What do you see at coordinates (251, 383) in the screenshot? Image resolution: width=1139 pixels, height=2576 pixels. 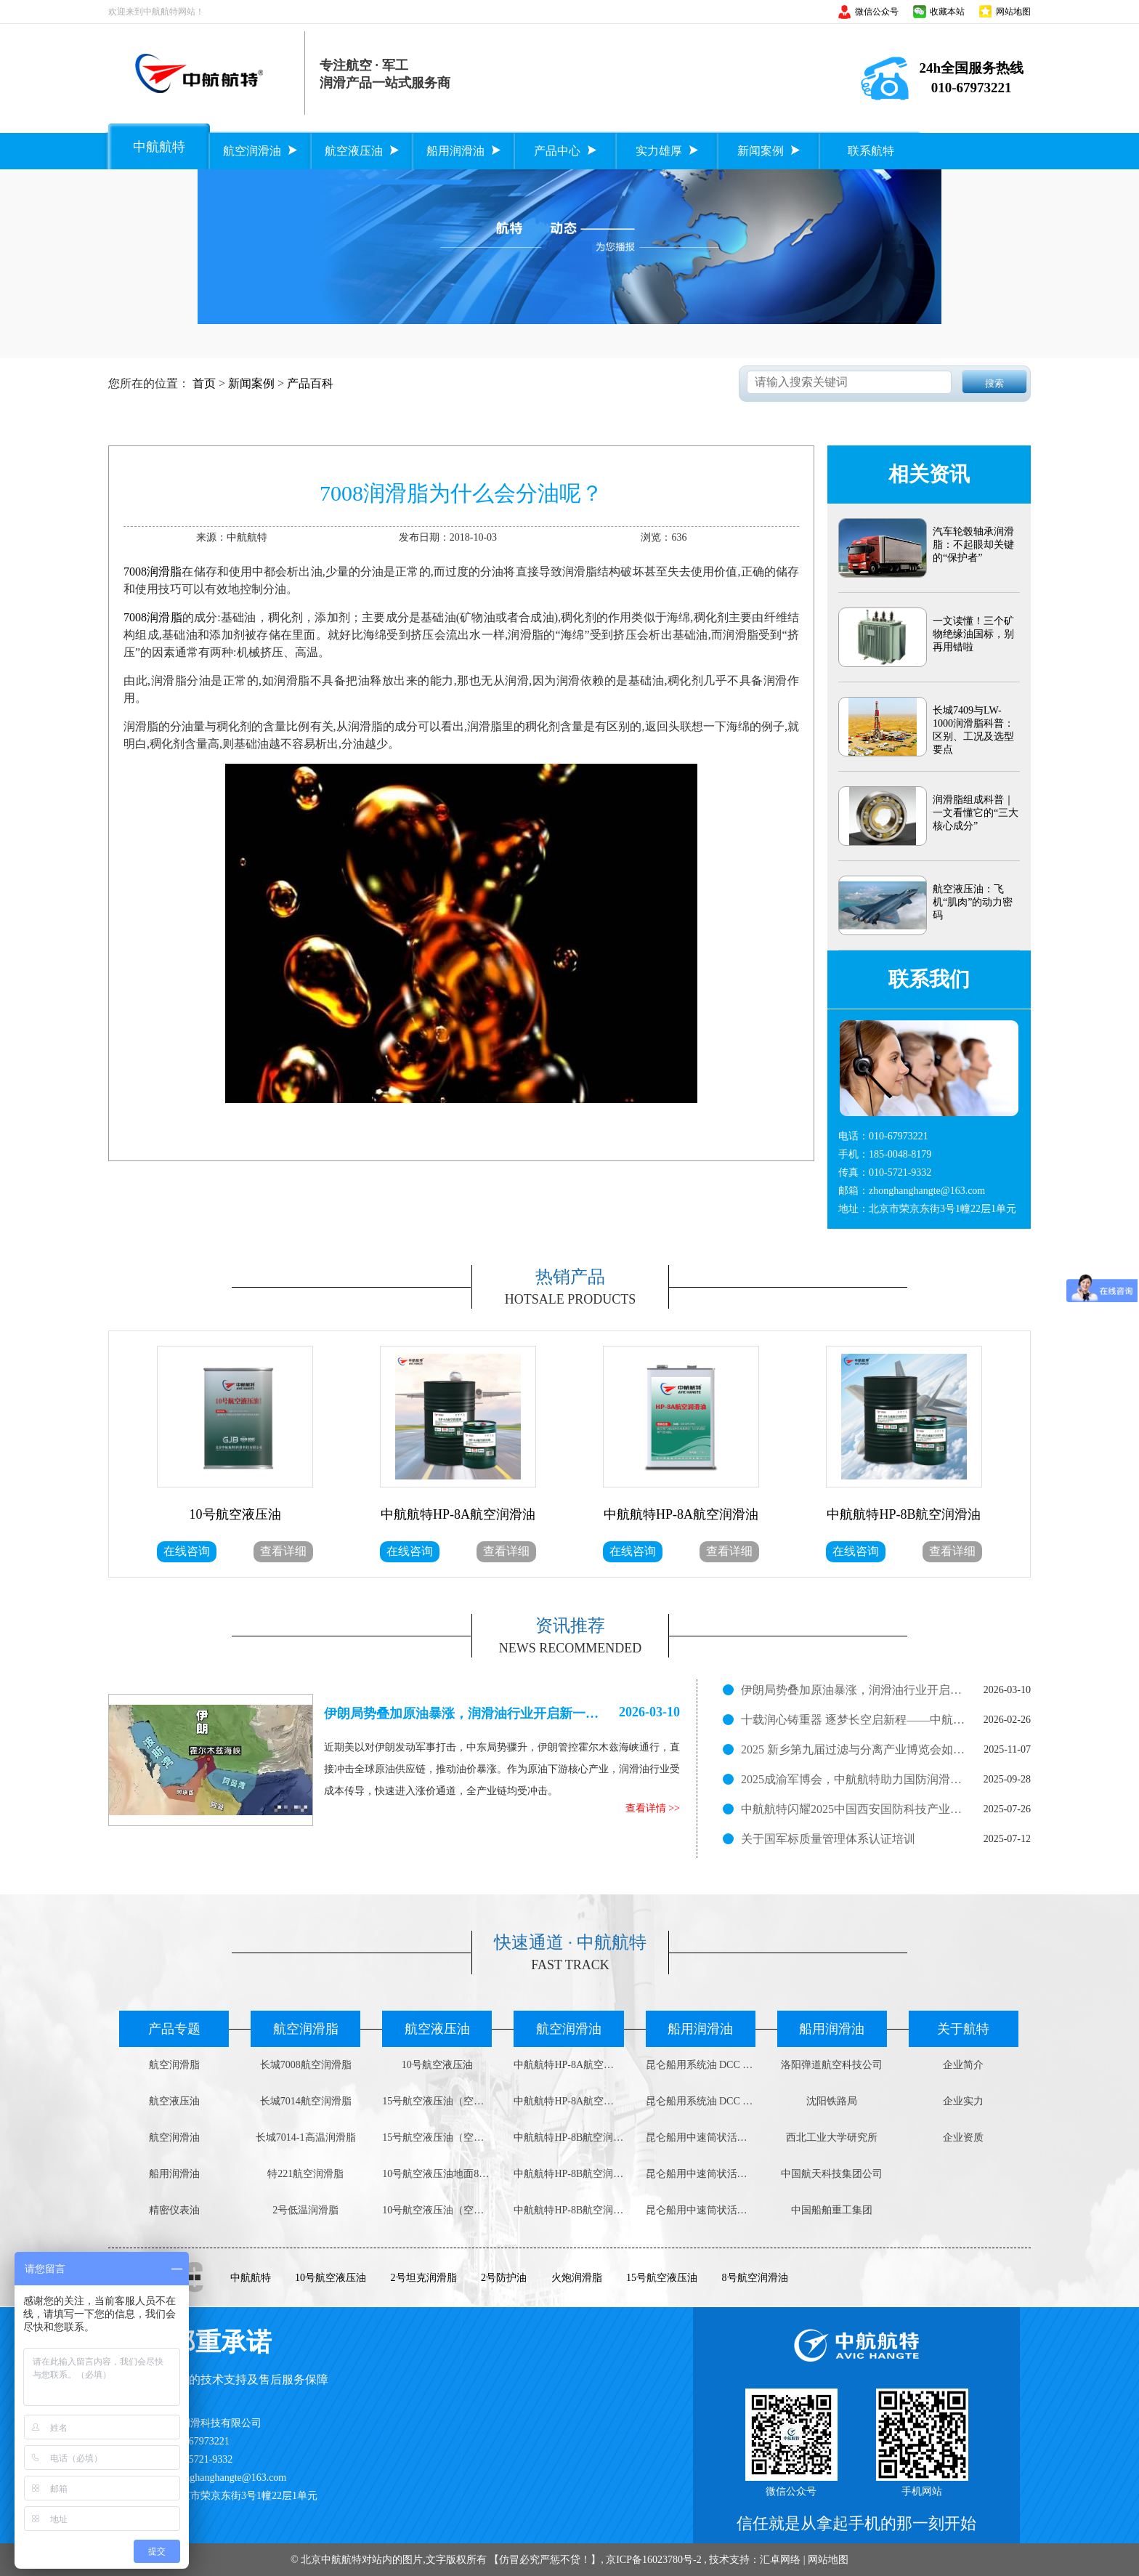 I see `新闻案例` at bounding box center [251, 383].